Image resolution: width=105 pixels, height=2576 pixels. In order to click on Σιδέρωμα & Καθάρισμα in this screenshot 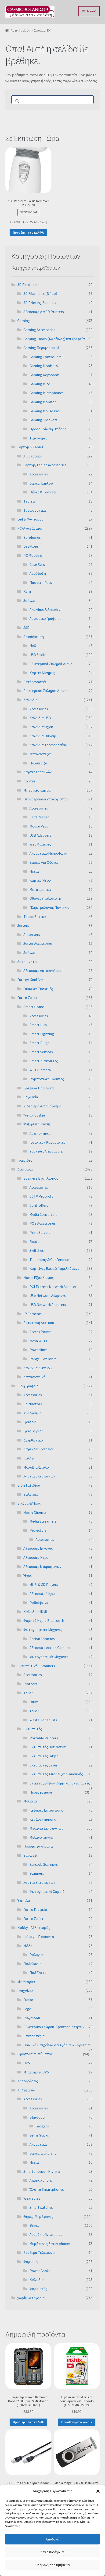, I will do `click(42, 1106)`.